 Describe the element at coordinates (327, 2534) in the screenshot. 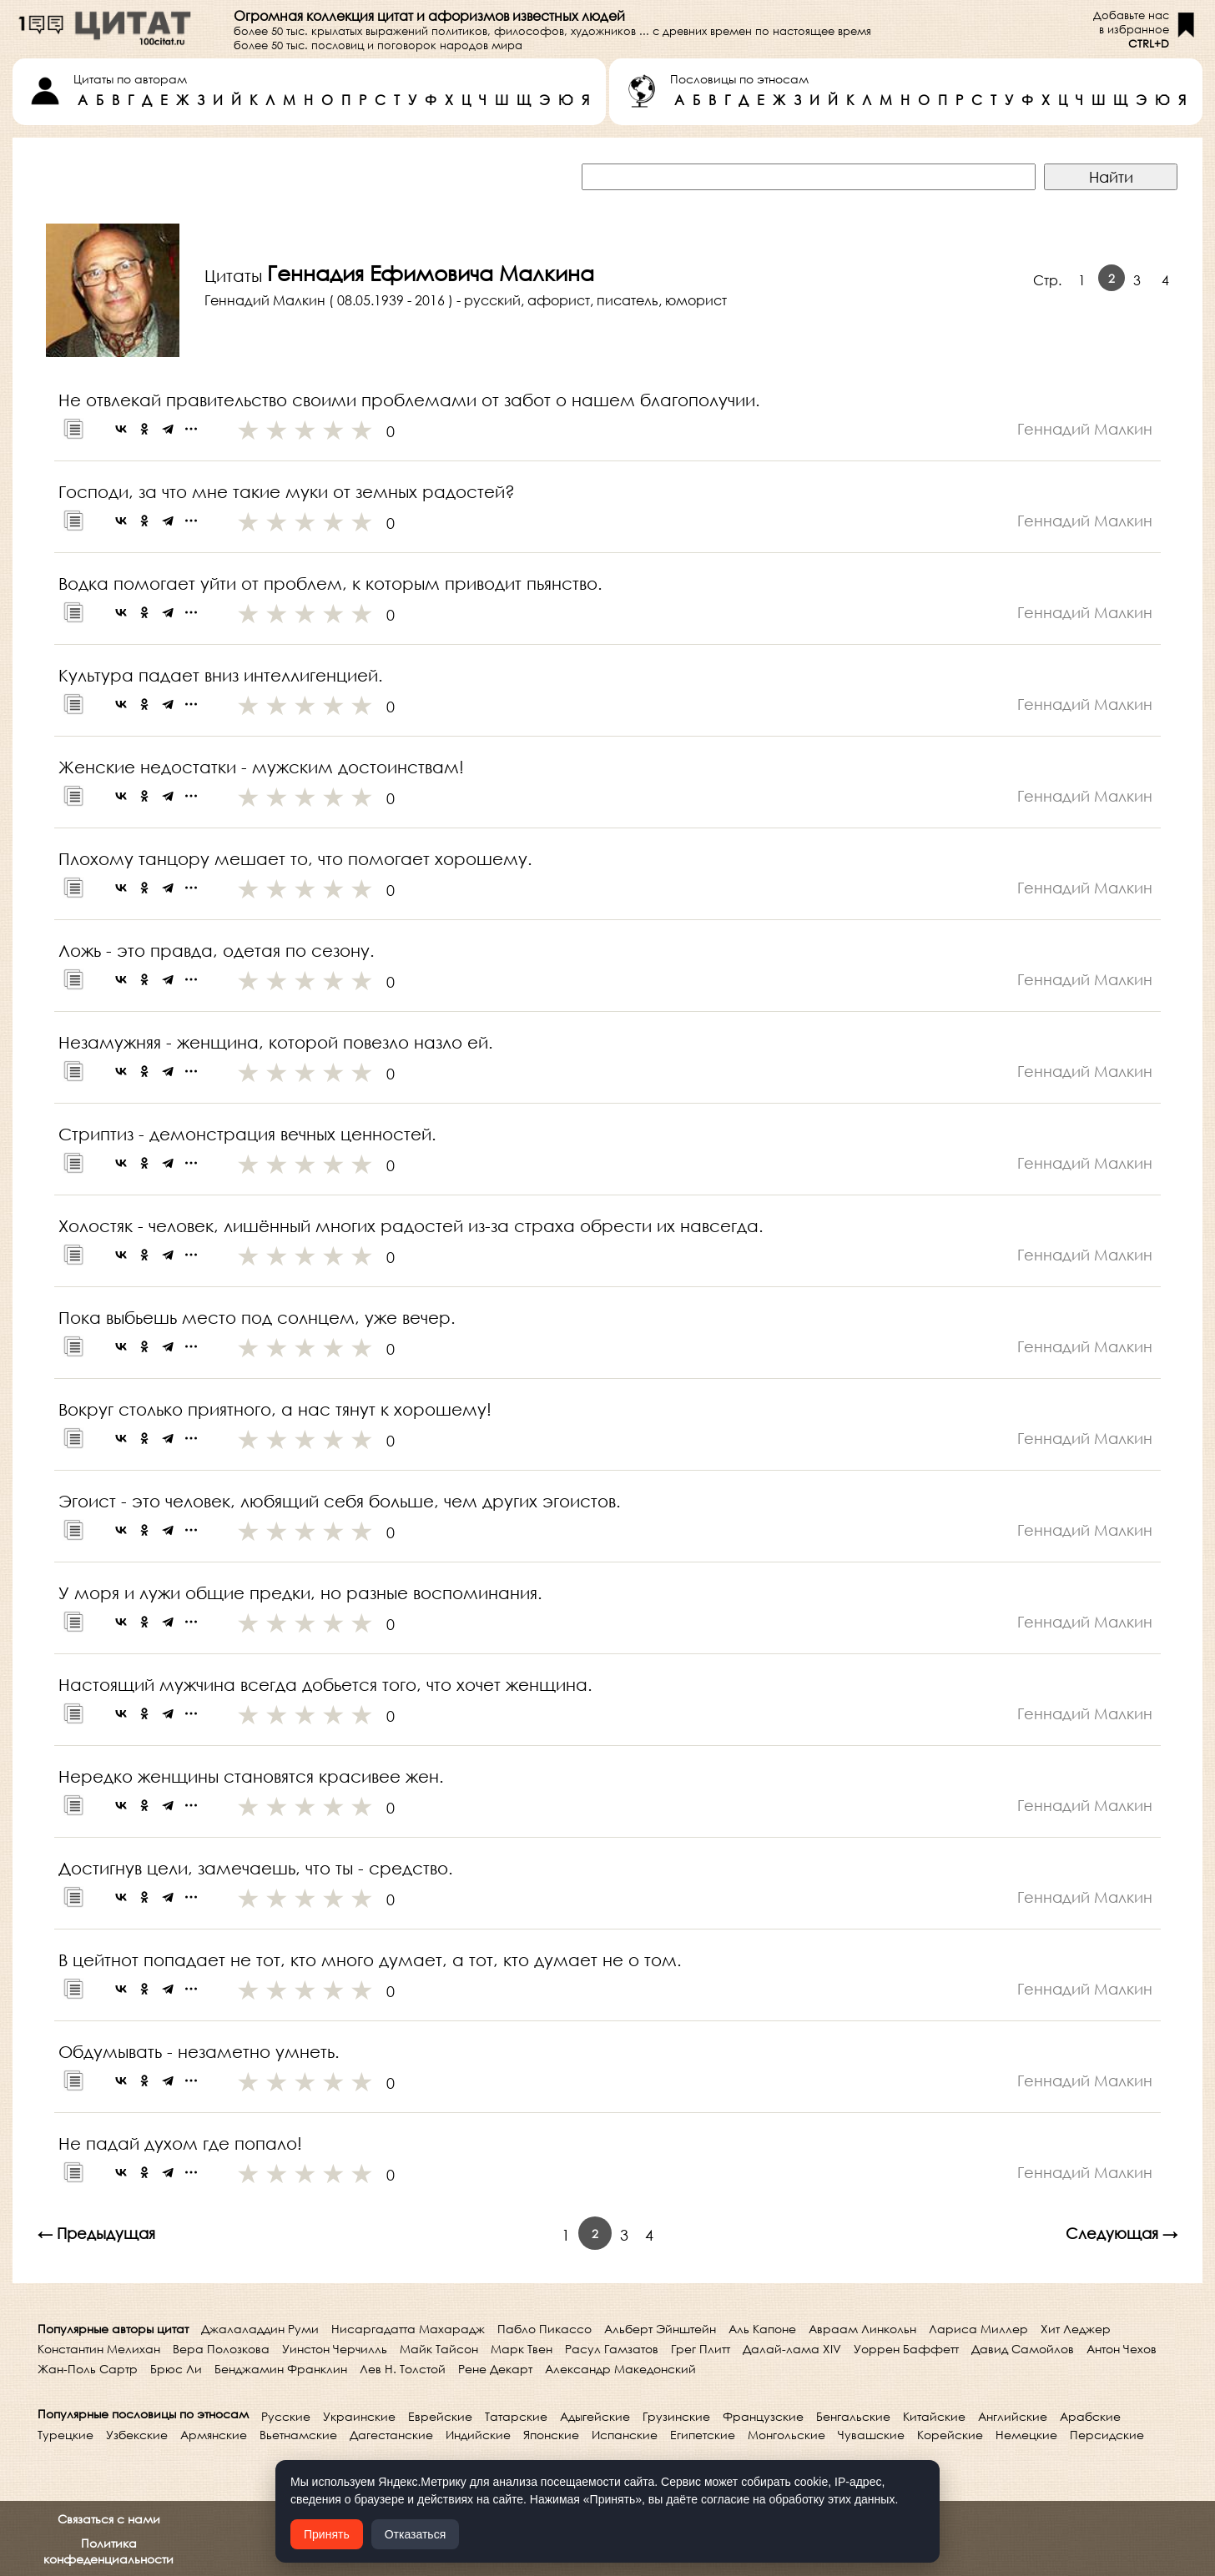

I see `Принять` at that location.